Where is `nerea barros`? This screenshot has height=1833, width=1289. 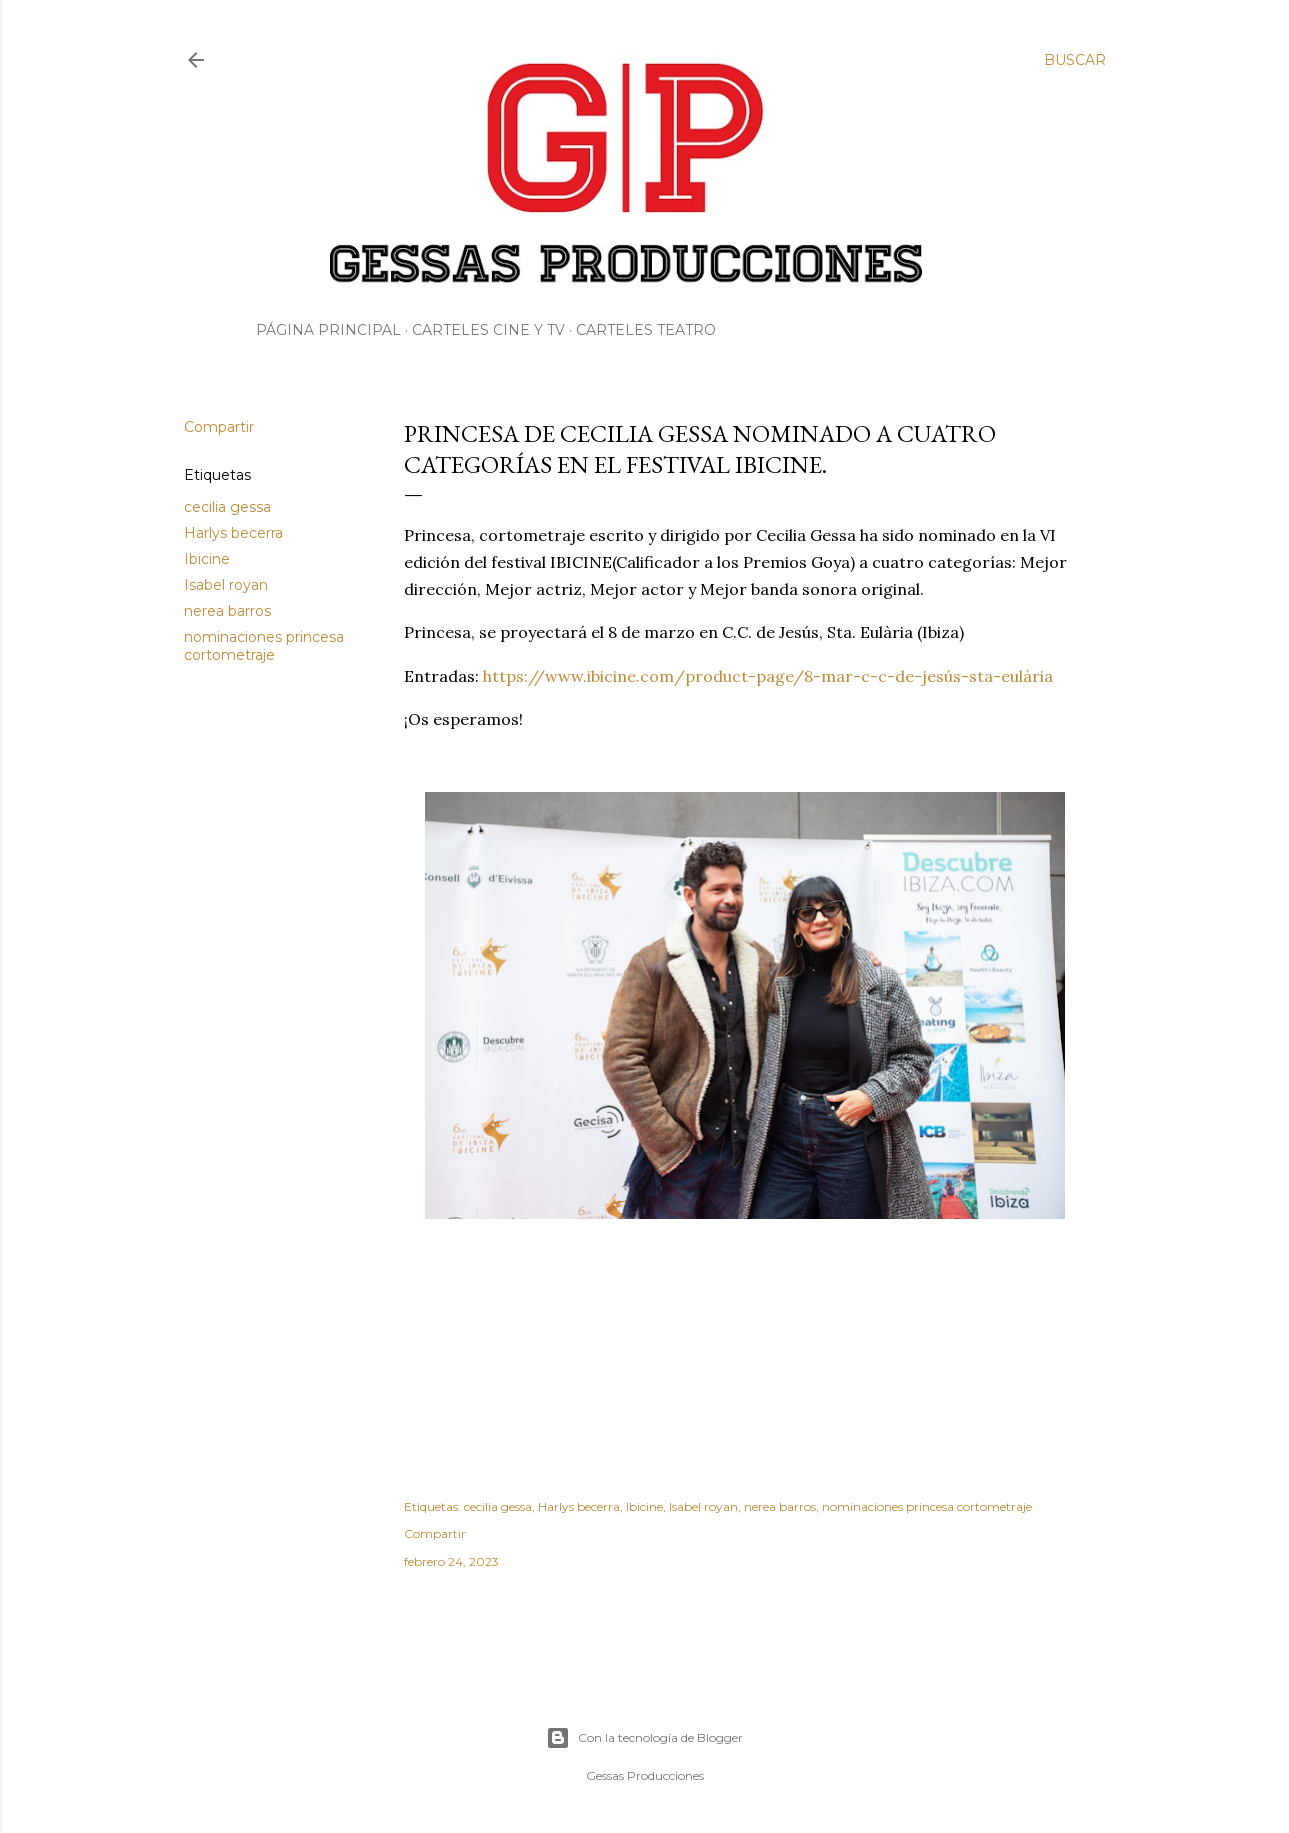
nerea barros is located at coordinates (227, 611).